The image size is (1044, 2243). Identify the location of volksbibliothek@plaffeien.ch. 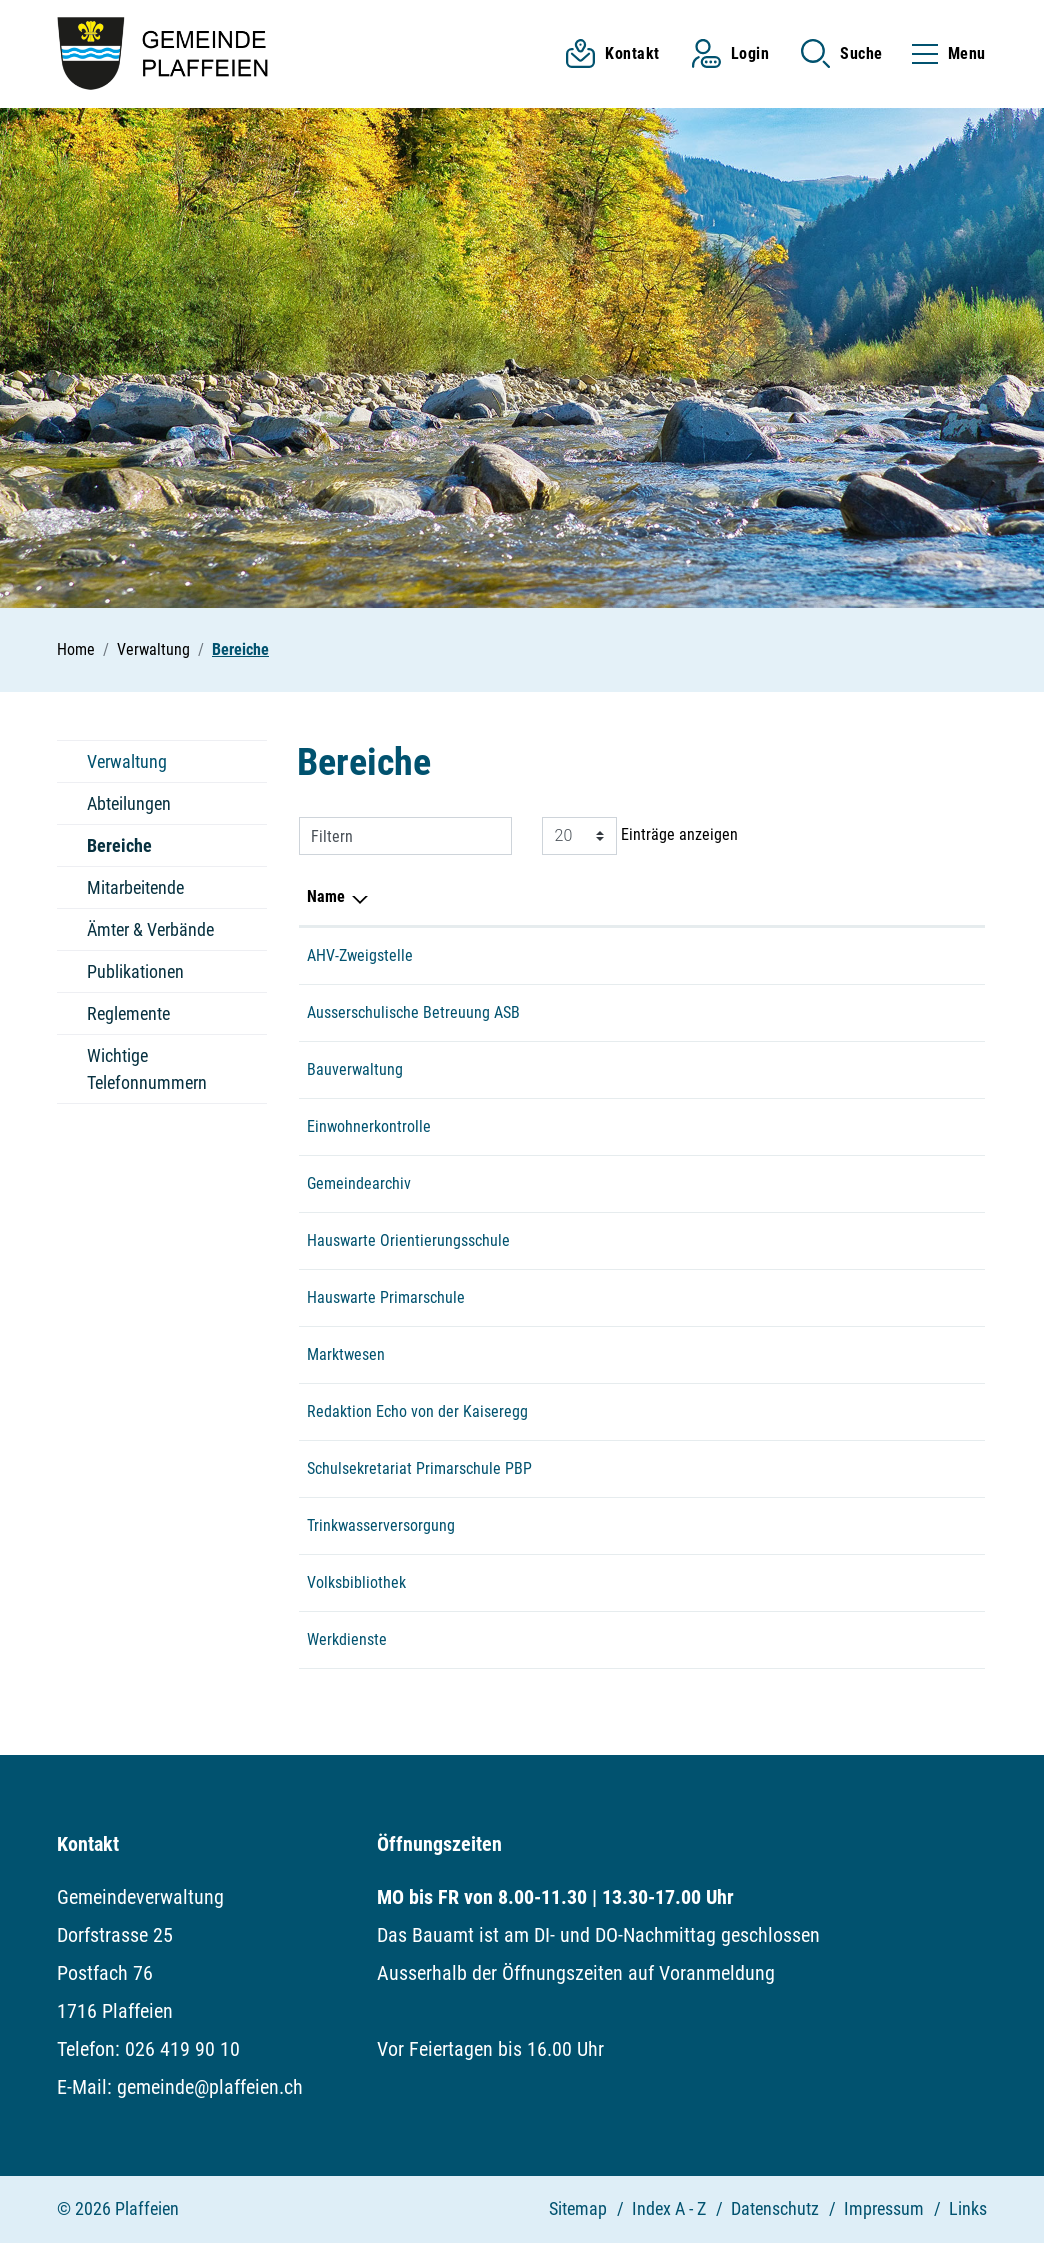
(812, 1582).